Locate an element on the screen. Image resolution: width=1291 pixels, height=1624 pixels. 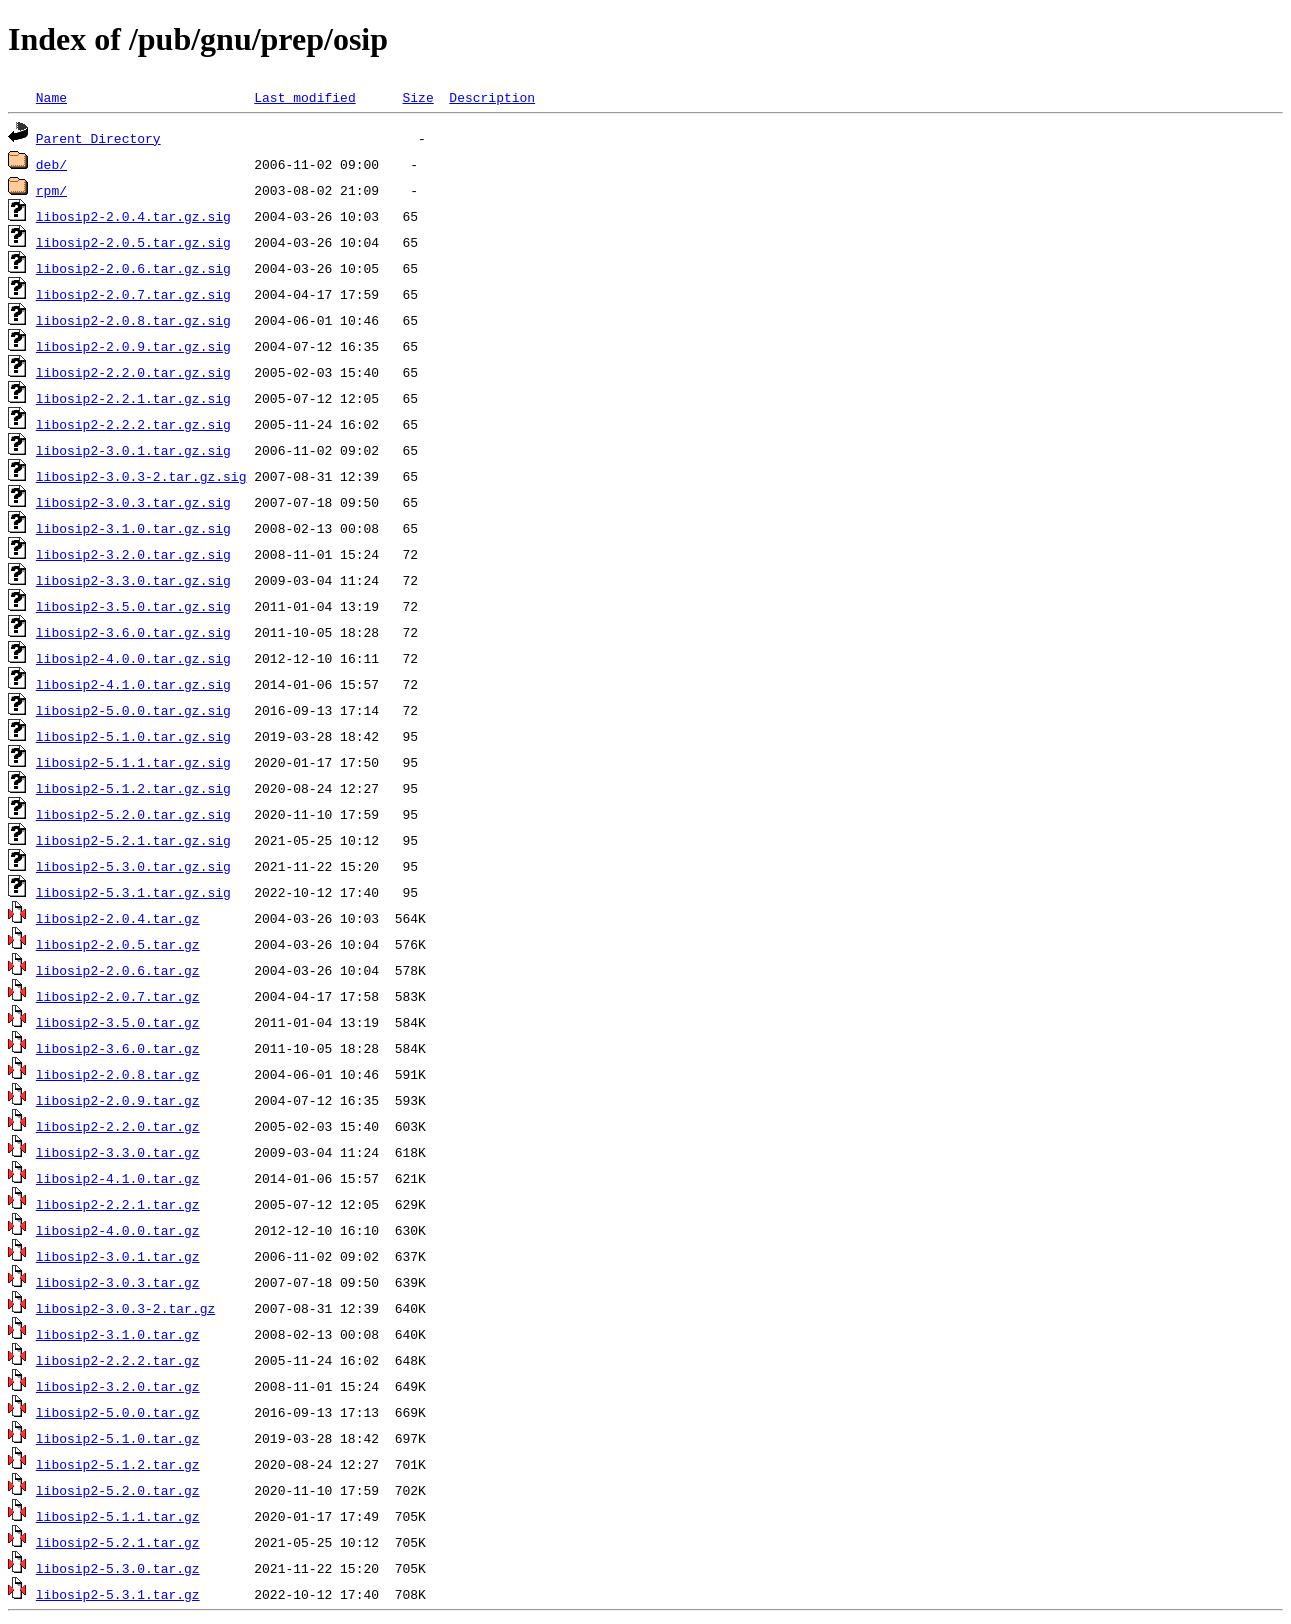
libosip2-2.2.0.tar.gz is located at coordinates (118, 1126).